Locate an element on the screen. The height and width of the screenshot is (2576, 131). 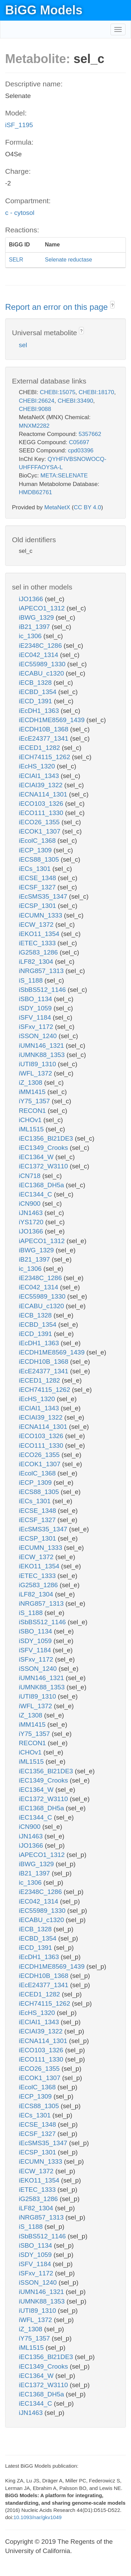
iSDY_1059 is located at coordinates (36, 1008).